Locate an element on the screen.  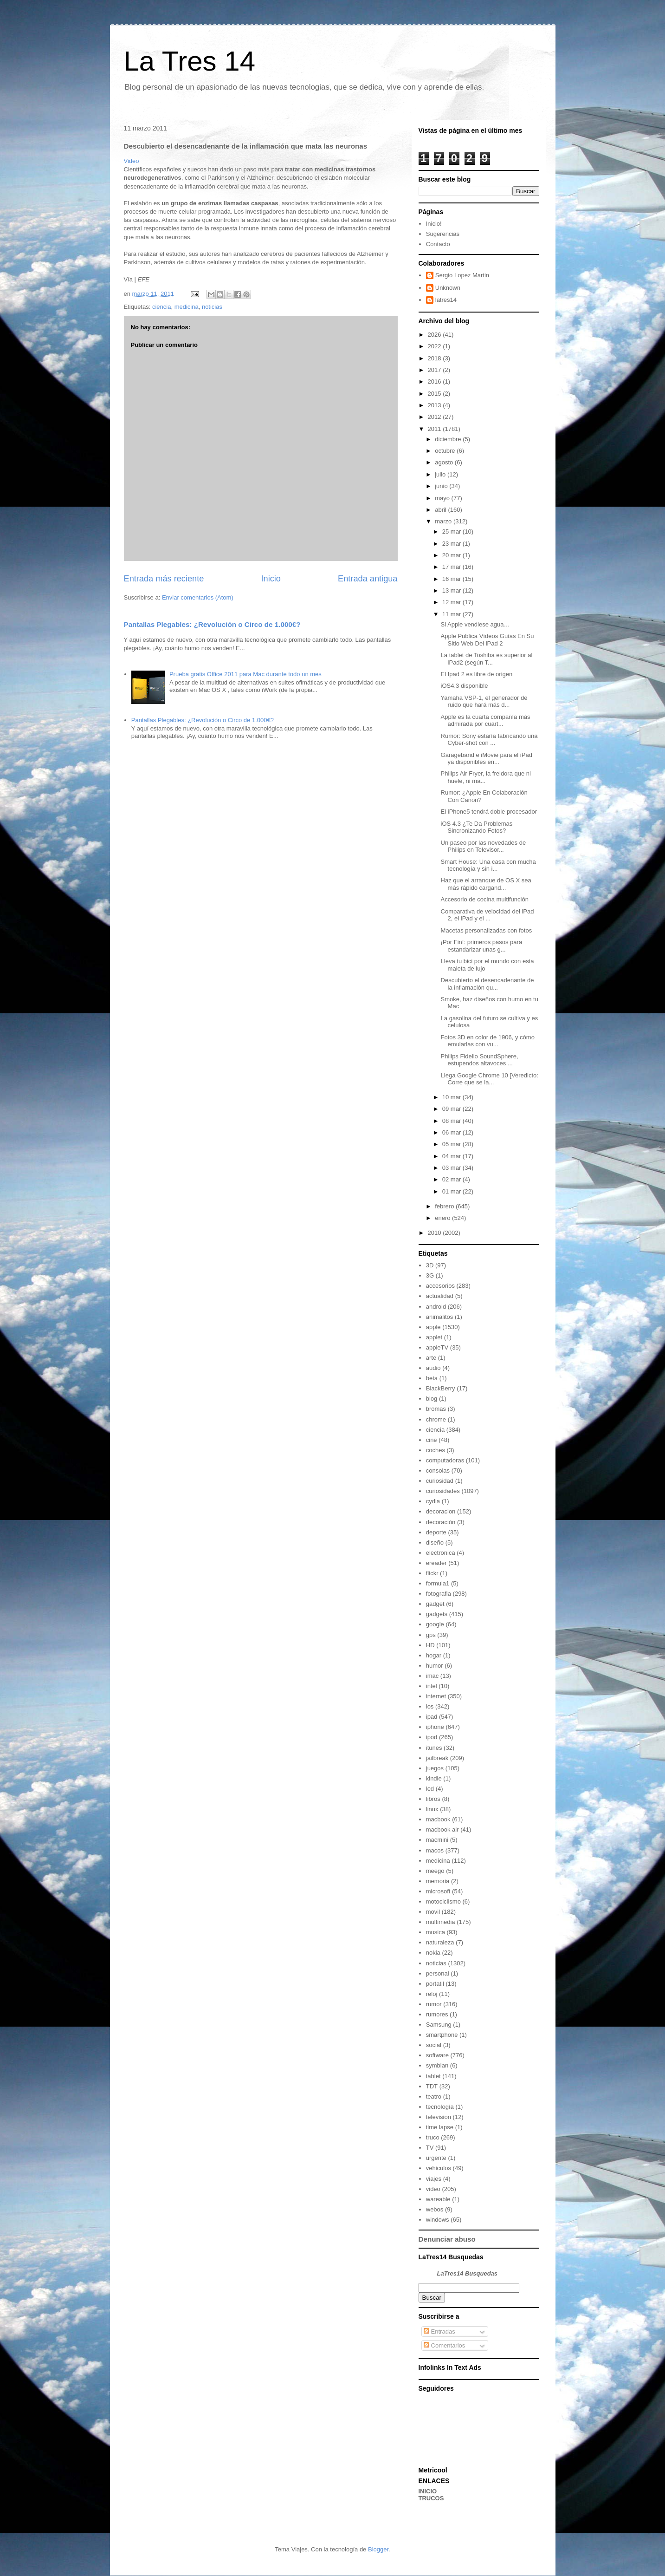
2022 is located at coordinates (435, 346).